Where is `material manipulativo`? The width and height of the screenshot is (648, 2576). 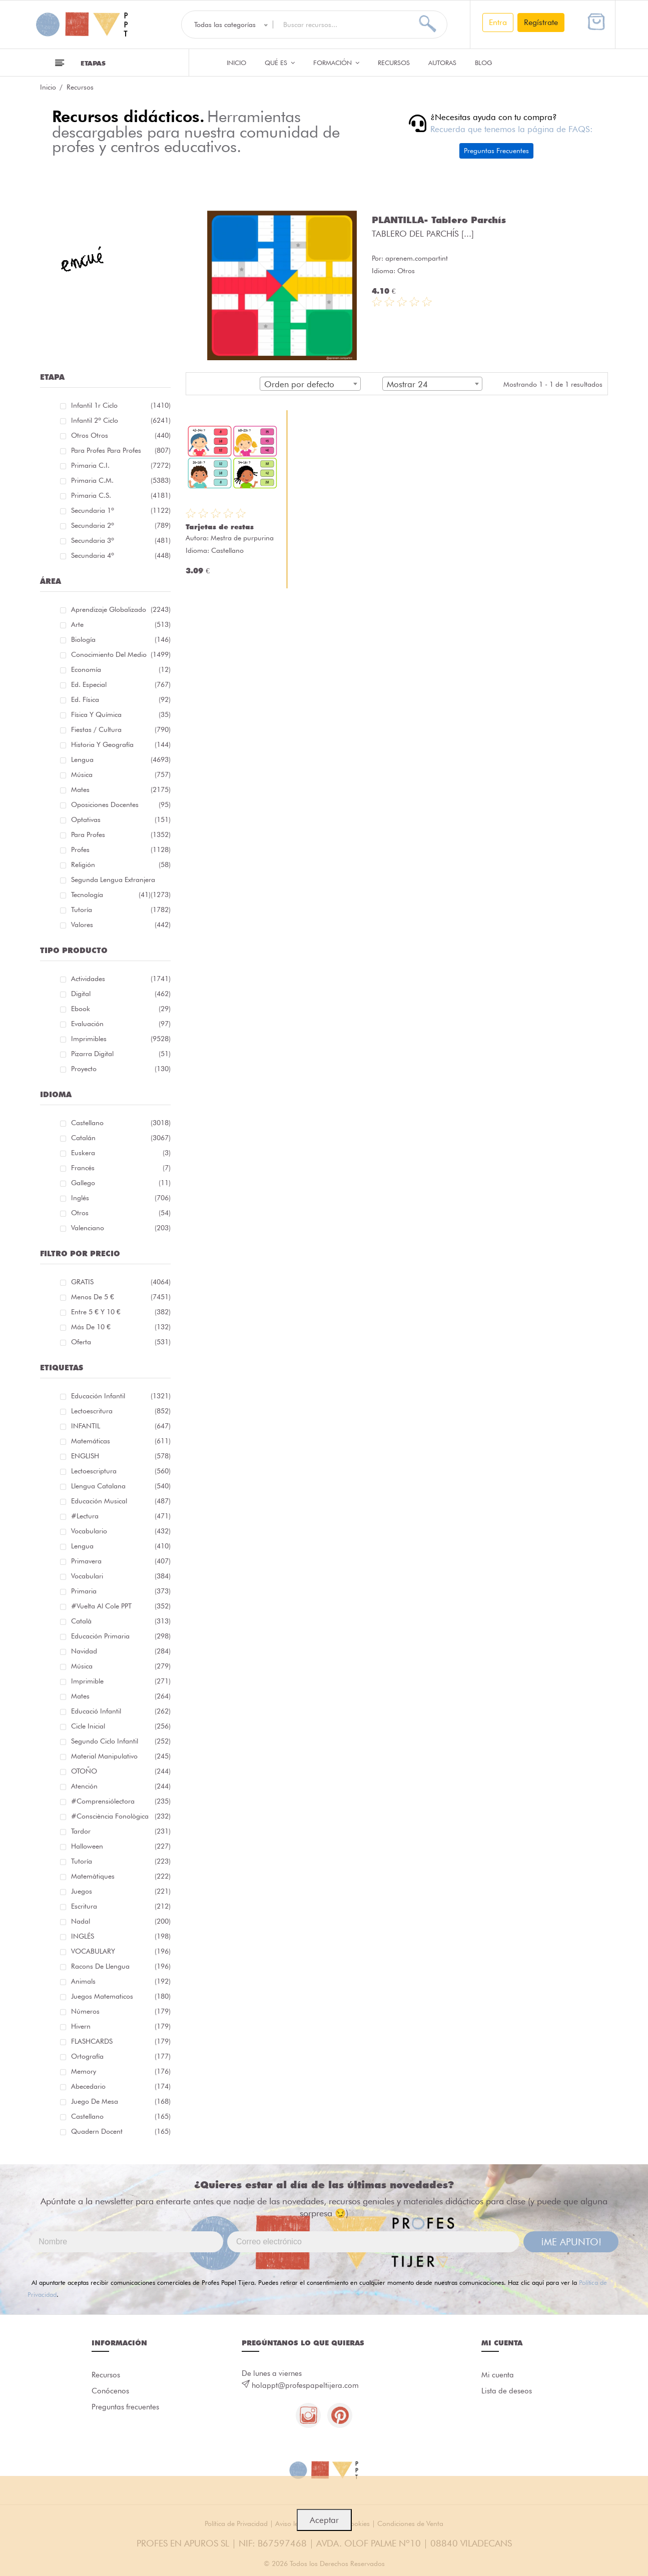 material manipulativo is located at coordinates (121, 1756).